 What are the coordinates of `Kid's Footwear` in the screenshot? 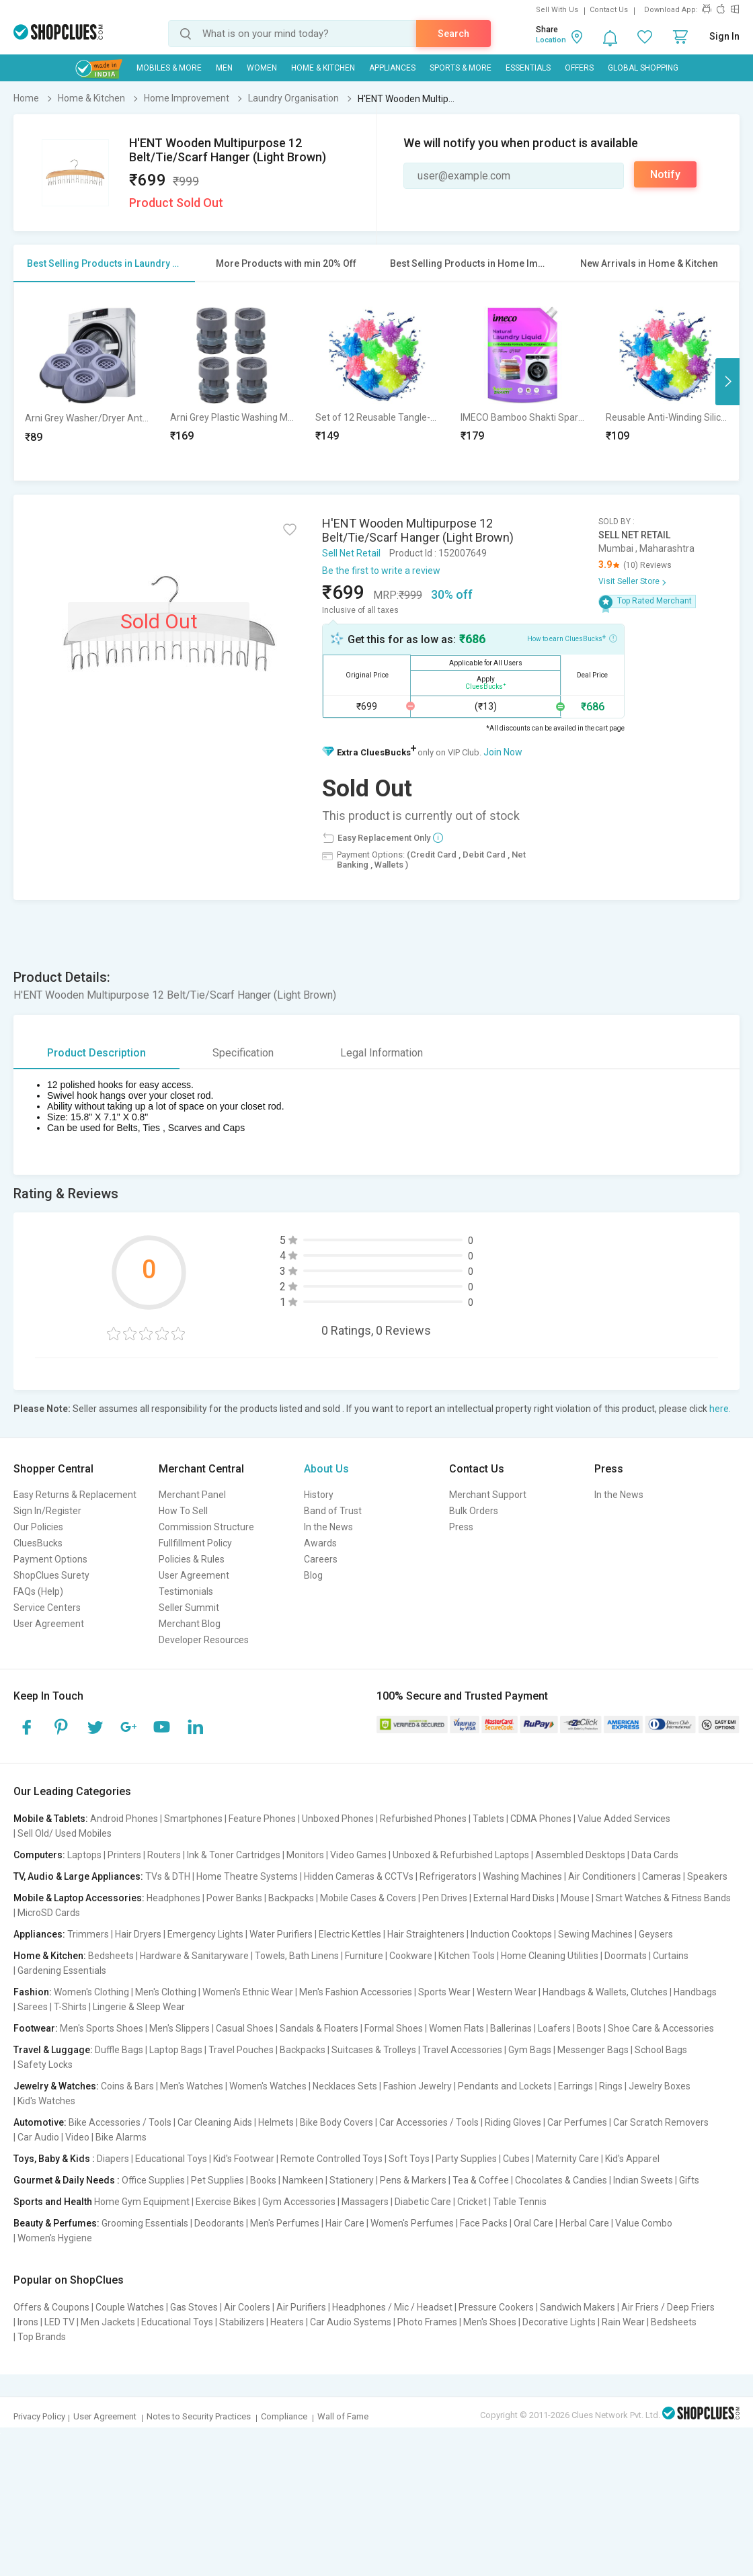 It's located at (243, 2158).